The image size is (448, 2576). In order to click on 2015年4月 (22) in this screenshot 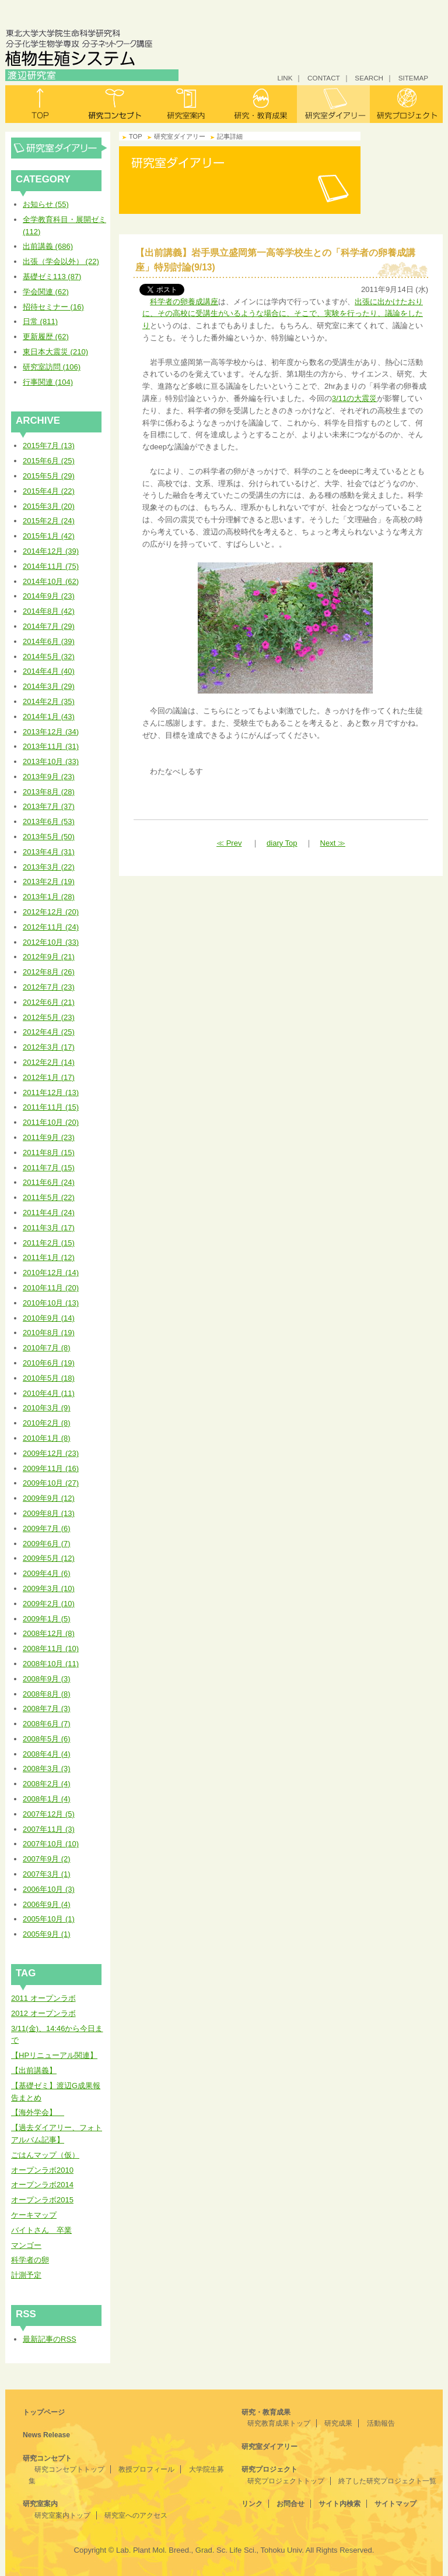, I will do `click(49, 491)`.